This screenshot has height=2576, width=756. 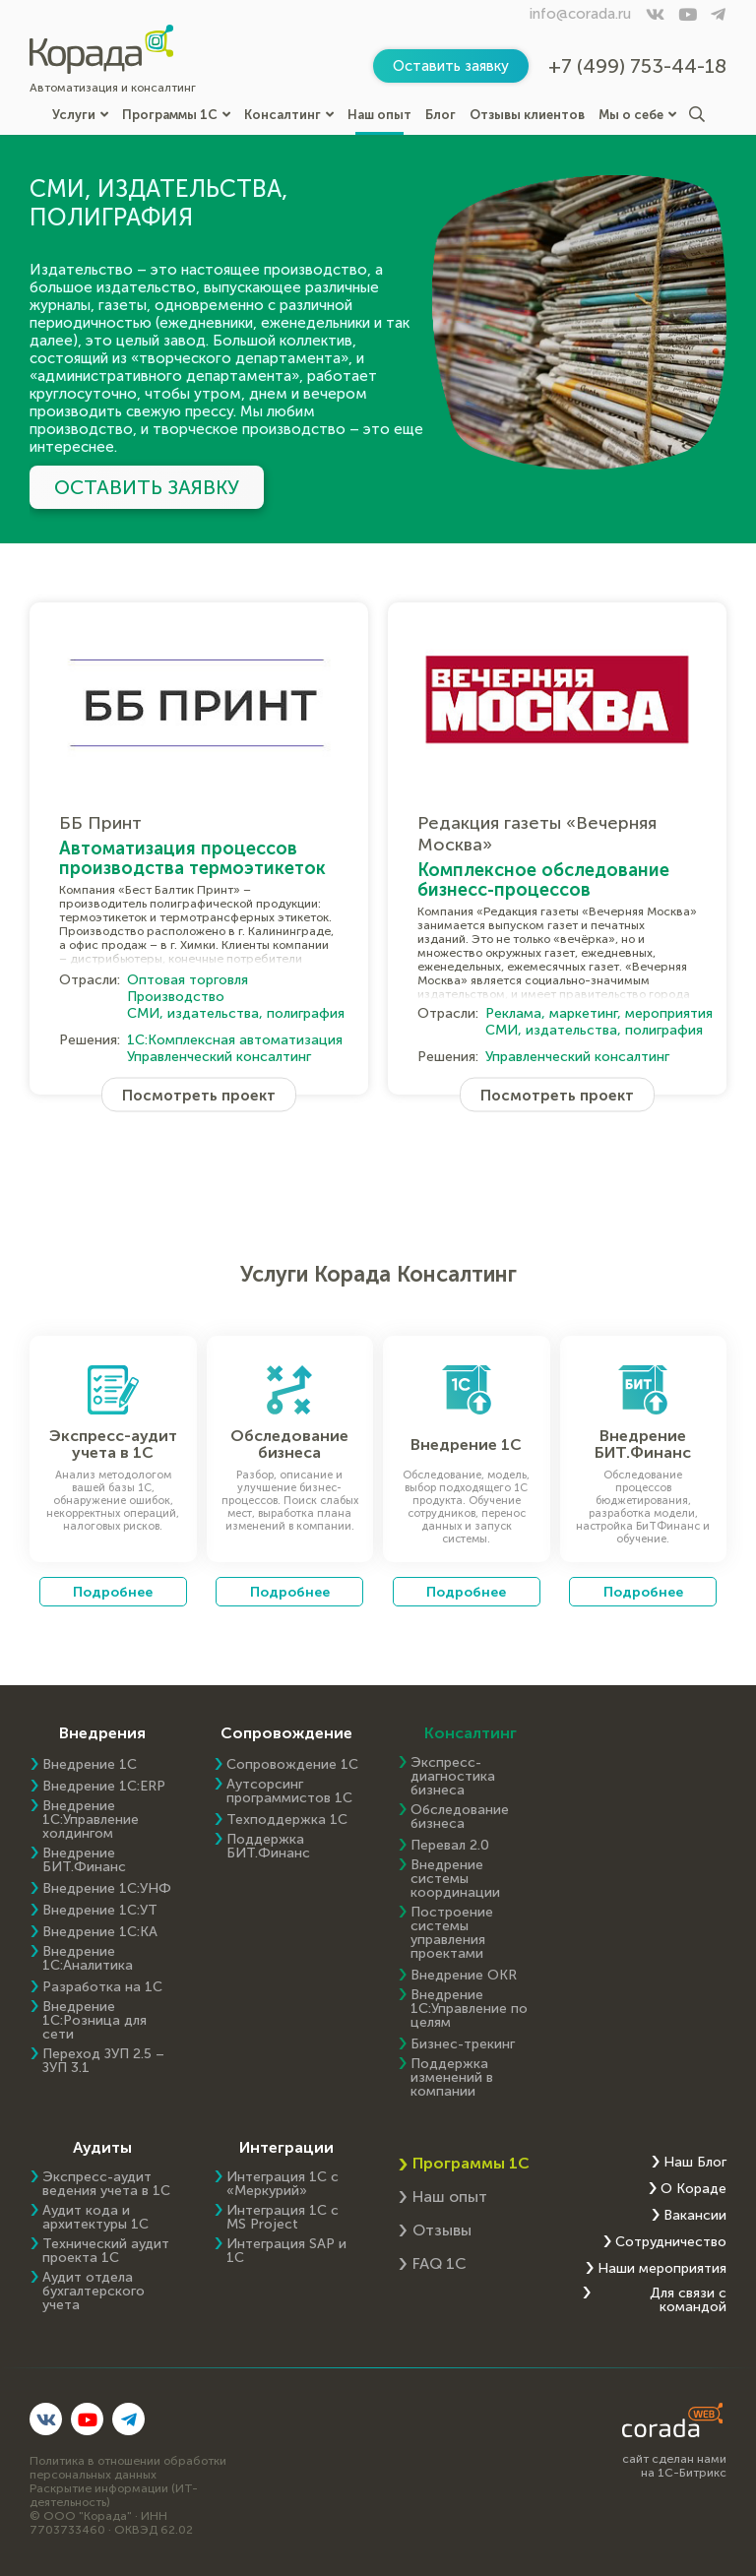 I want to click on Внедрение 1С:Управление холдингом, so click(x=90, y=1820).